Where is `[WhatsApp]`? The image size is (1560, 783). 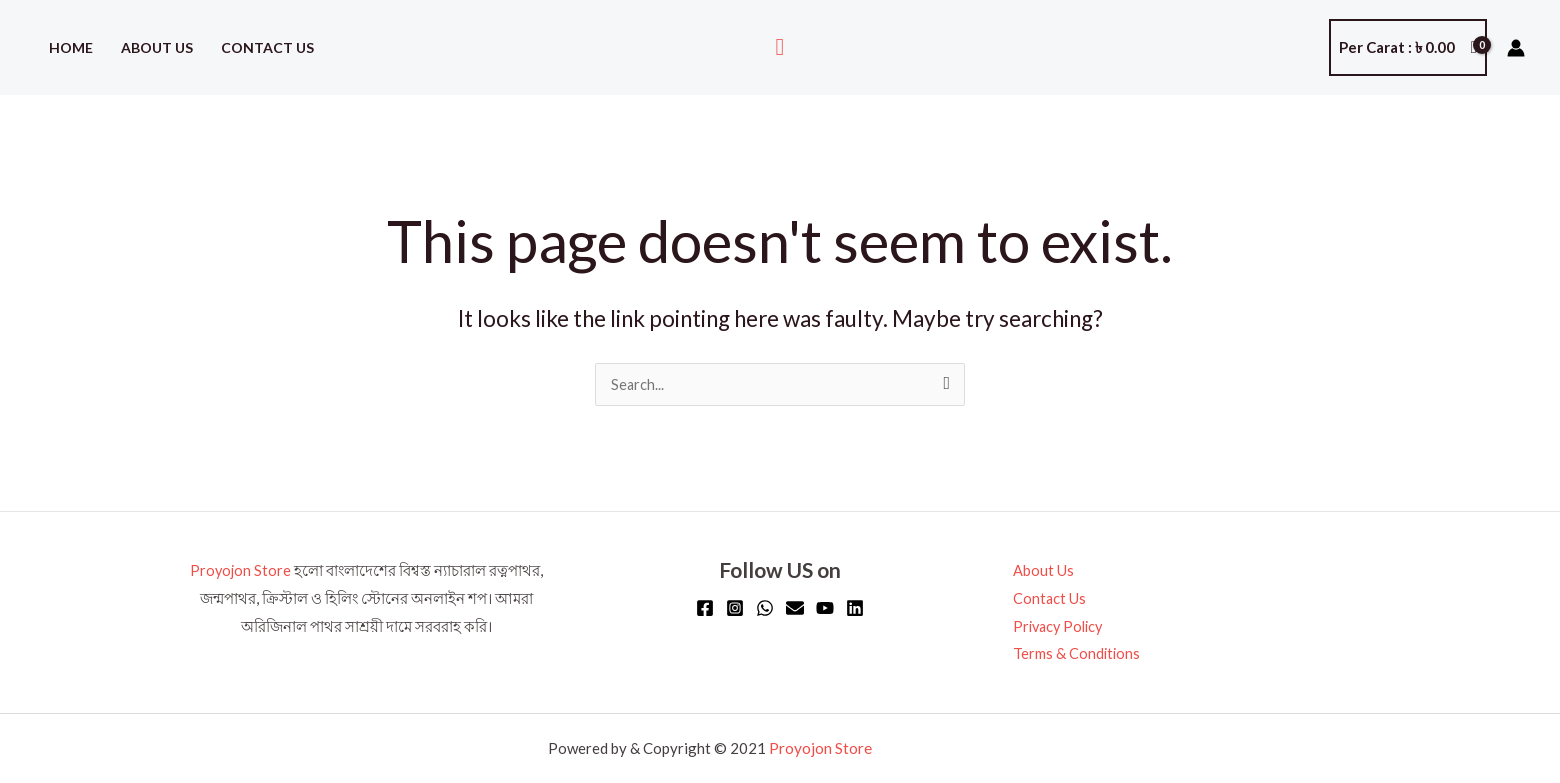 [WhatsApp] is located at coordinates (765, 609).